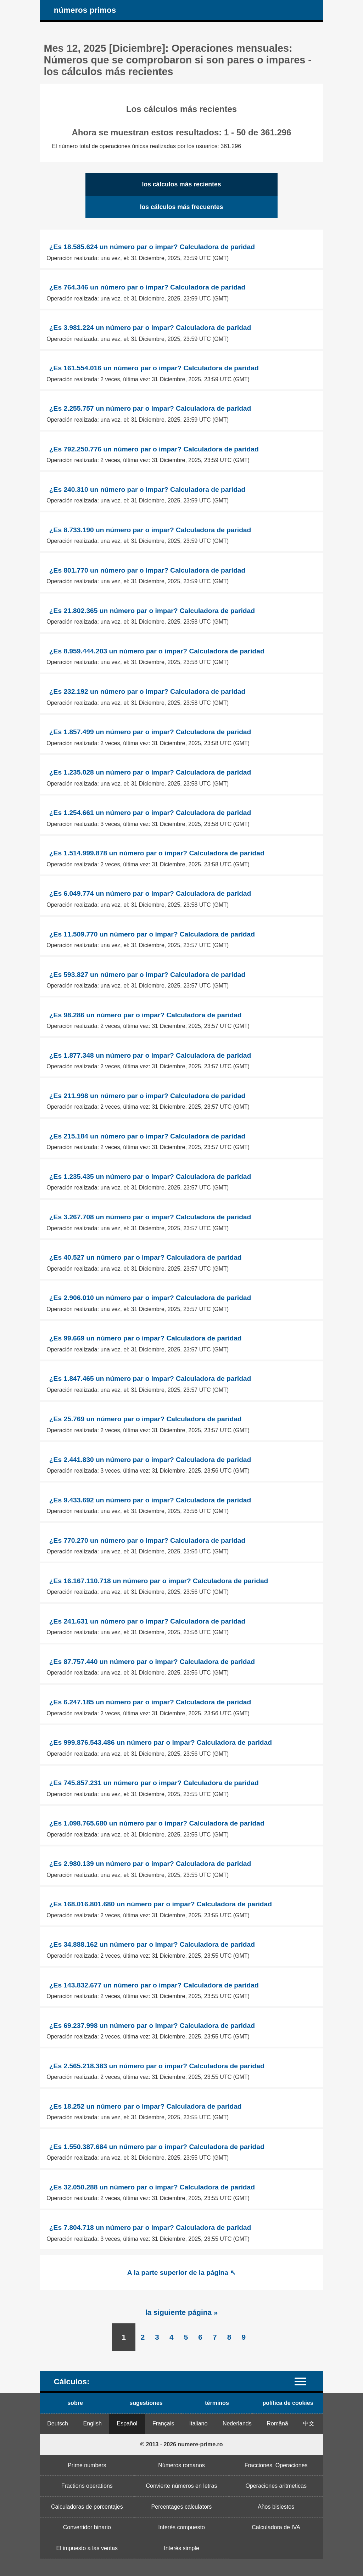 This screenshot has width=363, height=2576. What do you see at coordinates (156, 1823) in the screenshot?
I see `¿Es 1.098.765.680 un número par o impar? Calculadora de paridad` at bounding box center [156, 1823].